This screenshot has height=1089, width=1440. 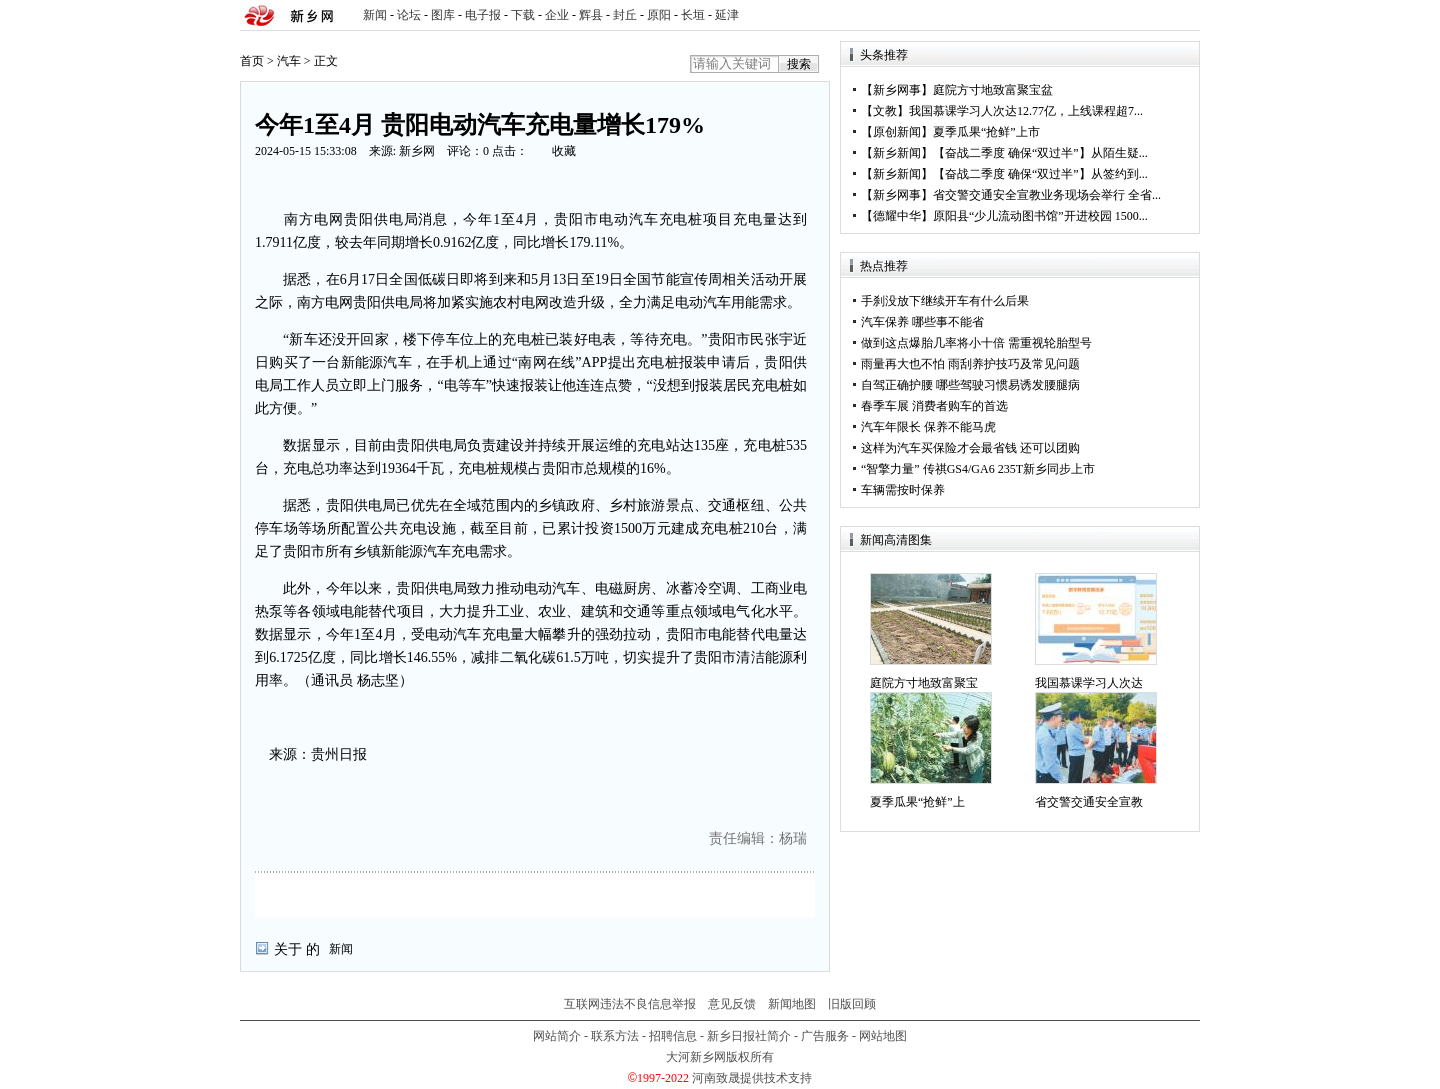 I want to click on “智擎力量” 传祺GS4/GA6 235T新乡同步上市, so click(x=978, y=469).